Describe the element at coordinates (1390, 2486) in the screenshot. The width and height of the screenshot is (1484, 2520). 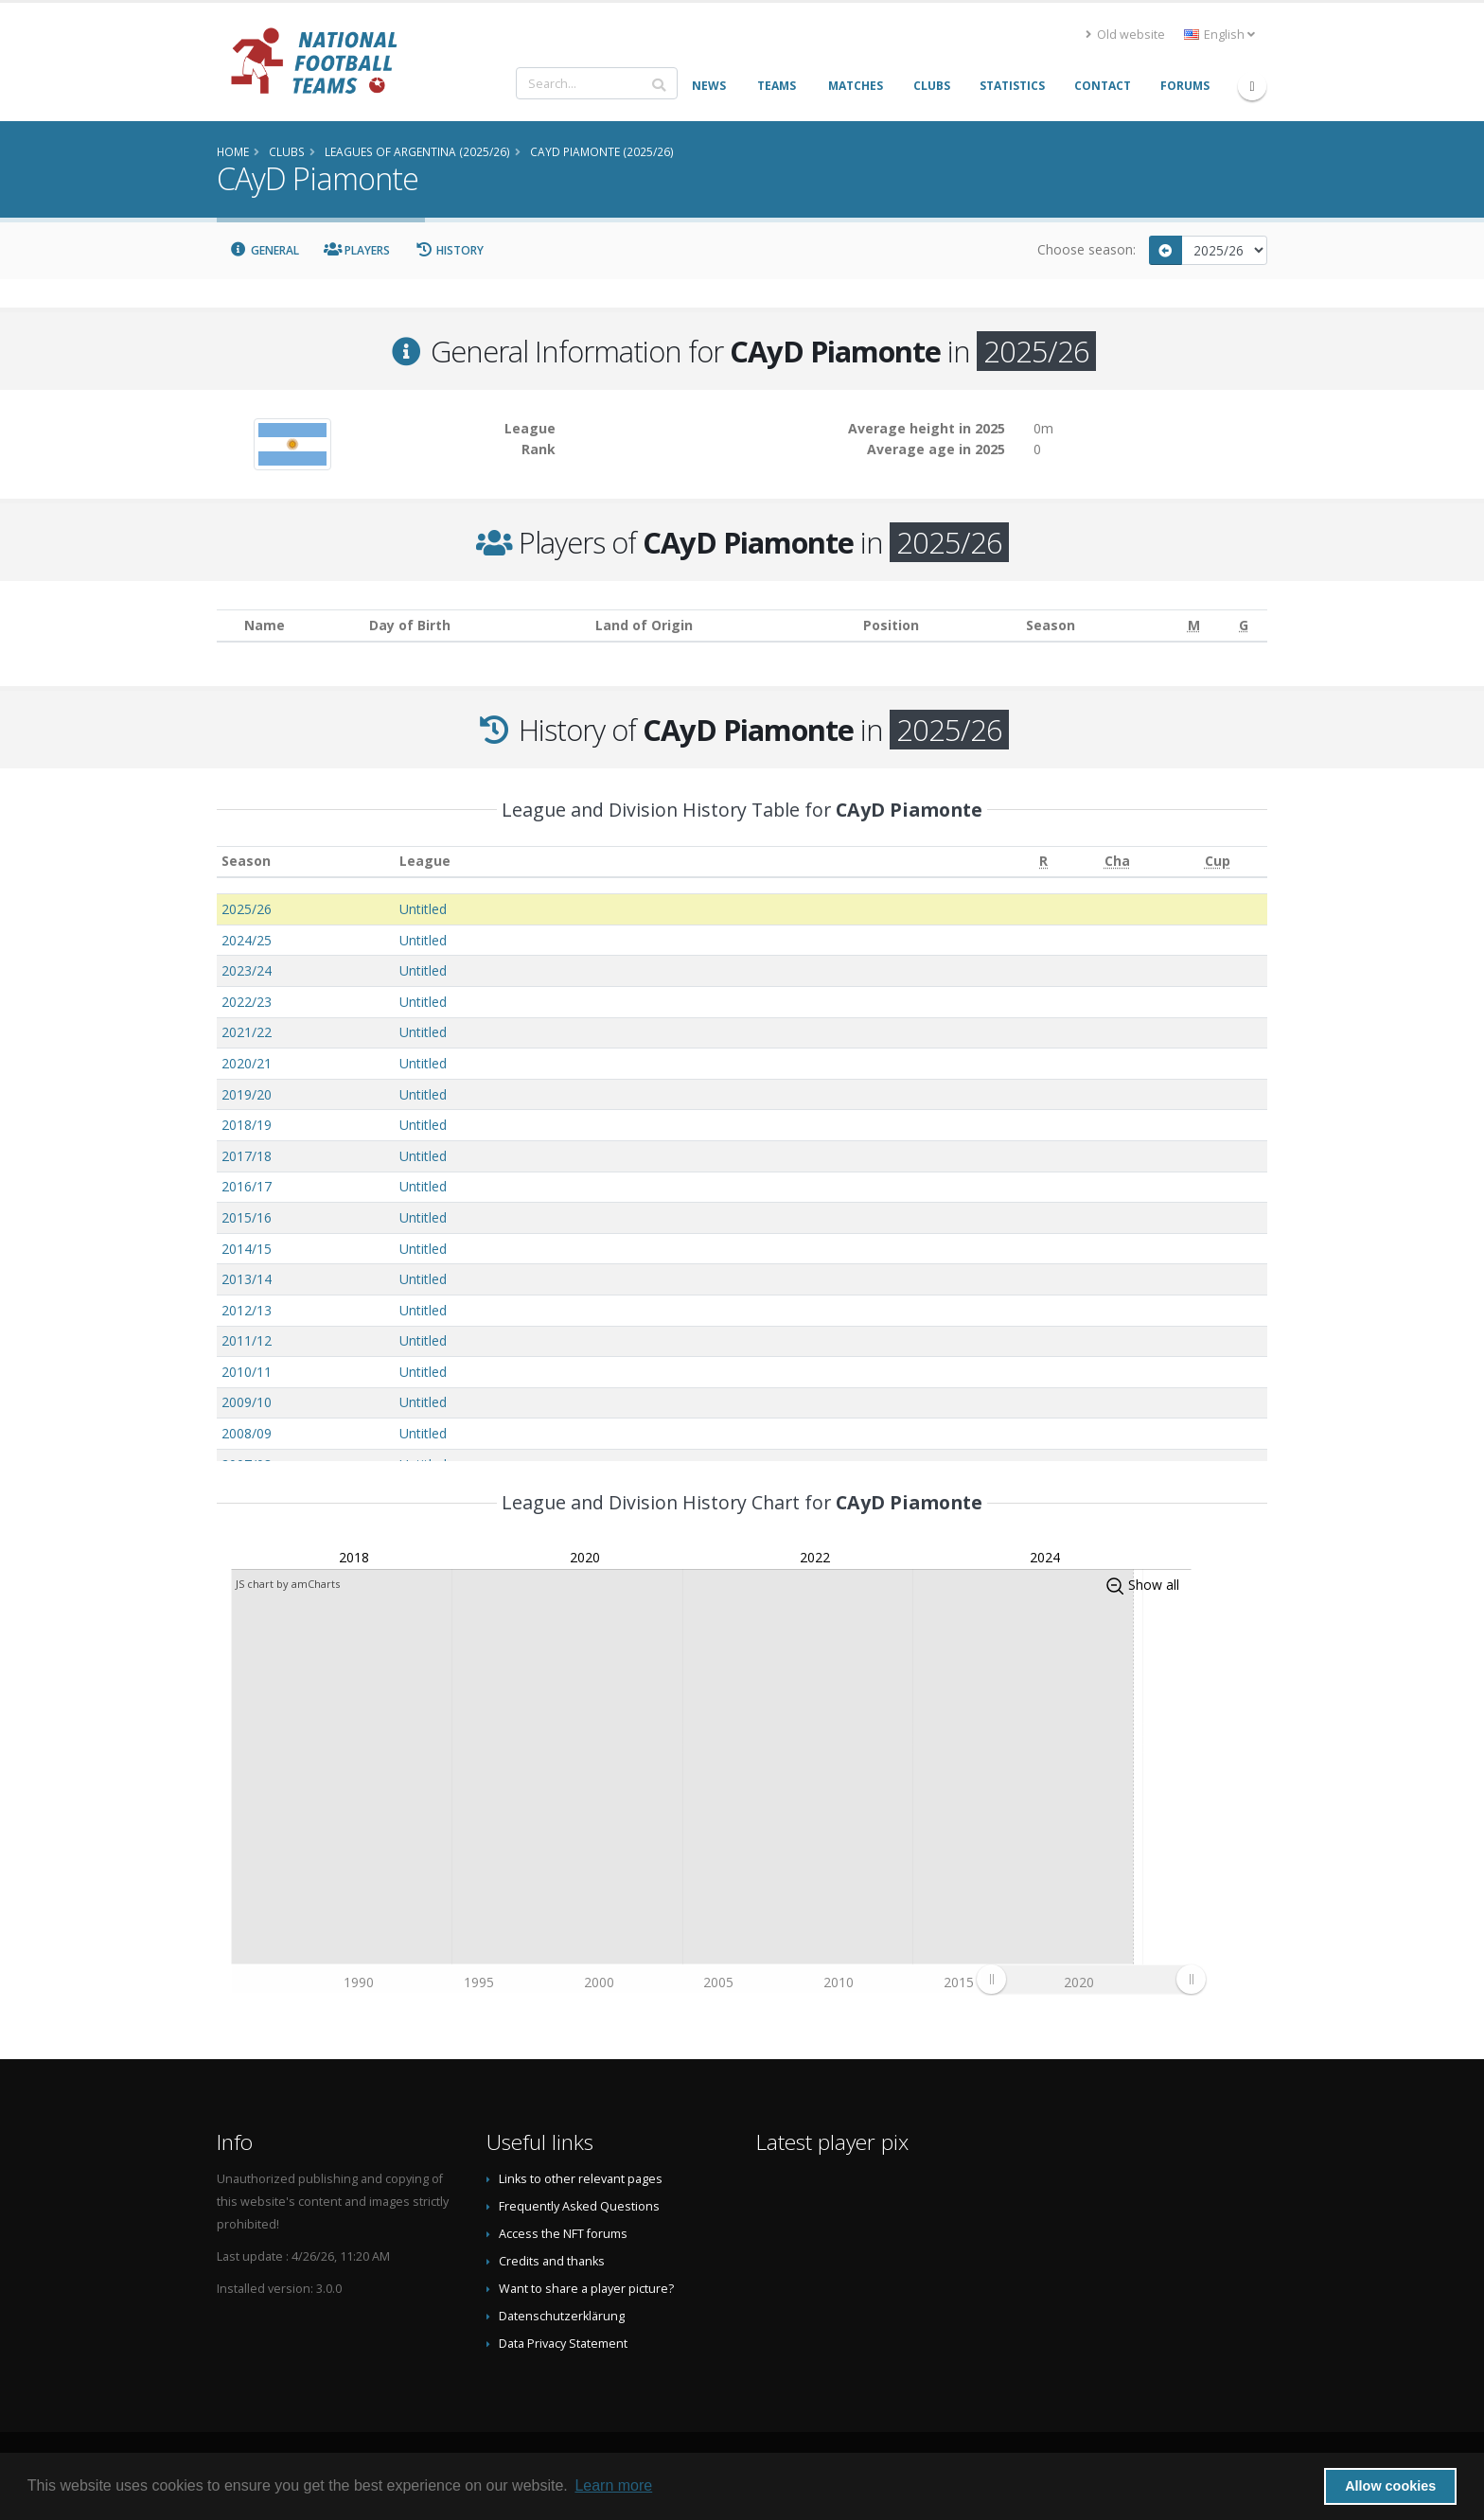
I see `Allow cookies [button]` at that location.